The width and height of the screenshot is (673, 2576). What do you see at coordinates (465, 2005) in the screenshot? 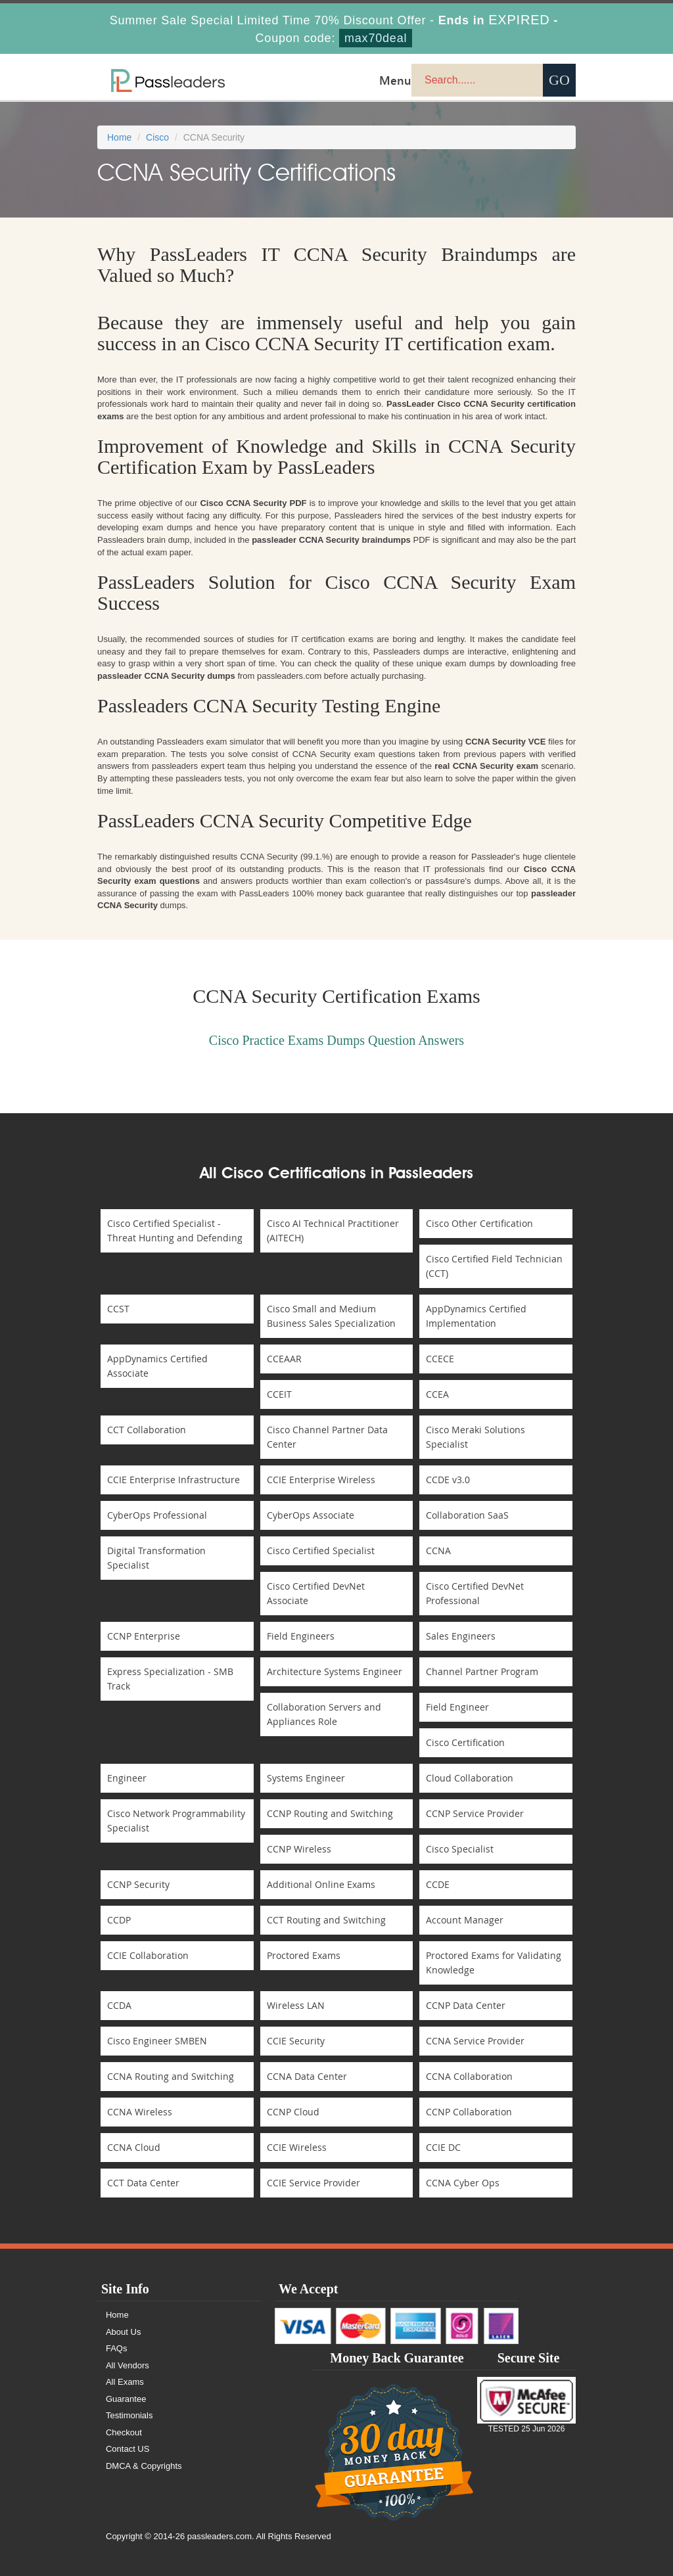
I see `CCNP Data Center` at bounding box center [465, 2005].